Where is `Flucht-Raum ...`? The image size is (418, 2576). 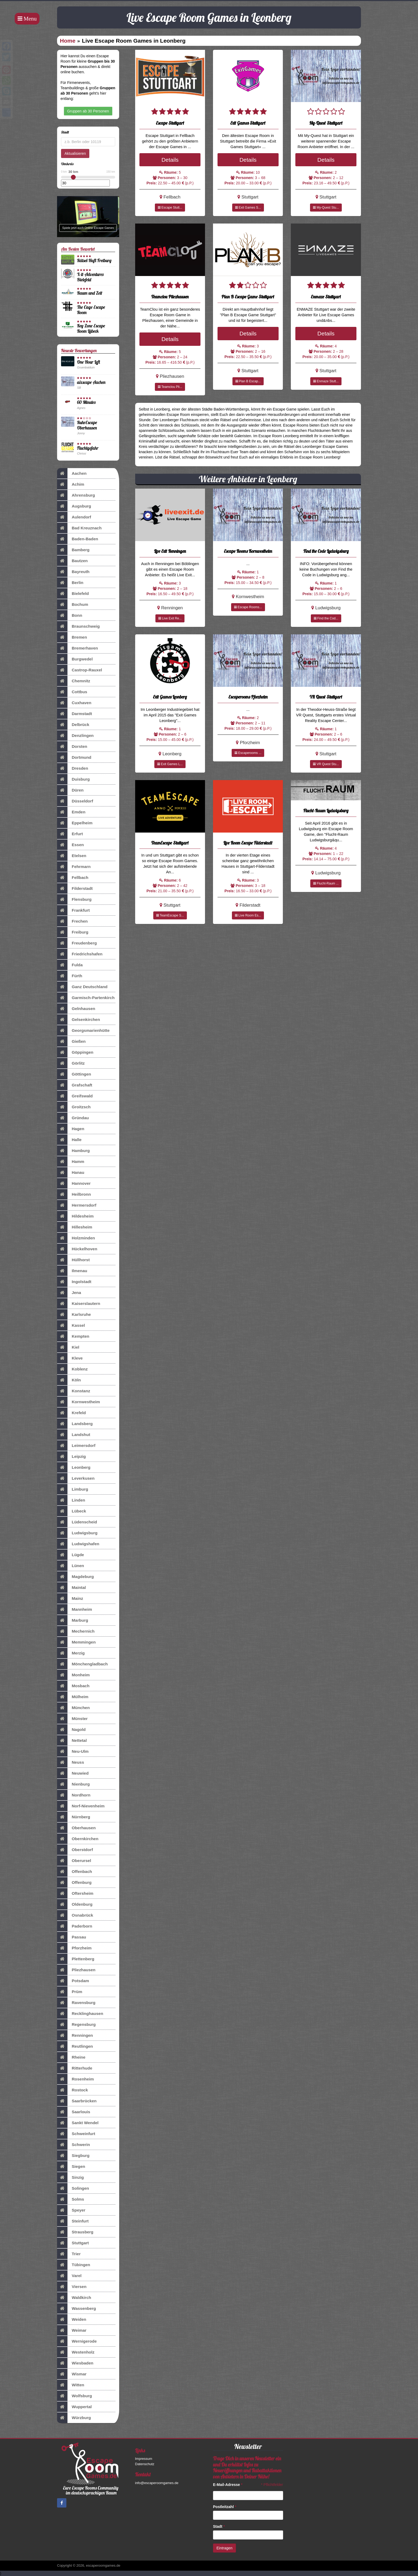 Flucht-Raum ... is located at coordinates (326, 883).